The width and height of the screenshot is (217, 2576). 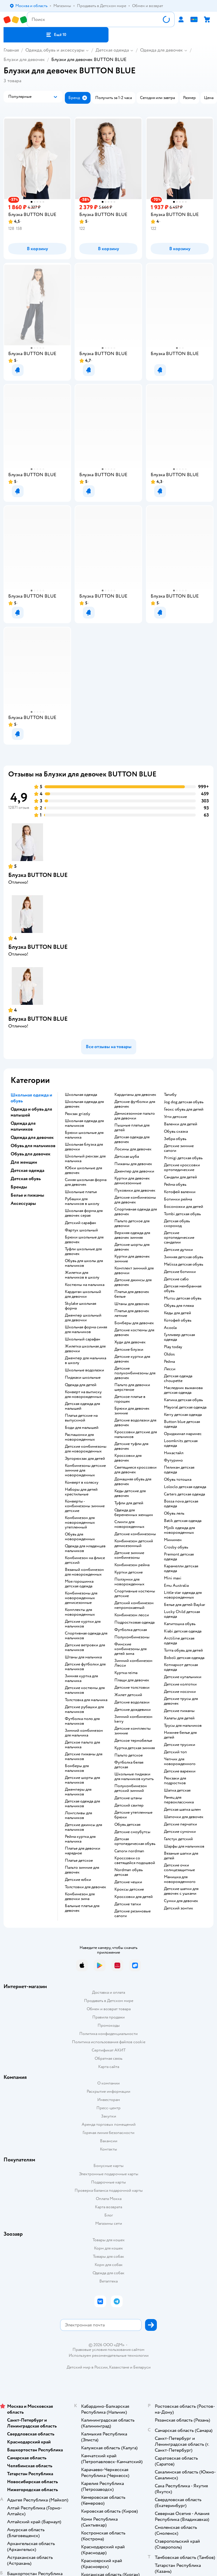 What do you see at coordinates (78, 1792) in the screenshot?
I see `Джемперы для мальчиков` at bounding box center [78, 1792].